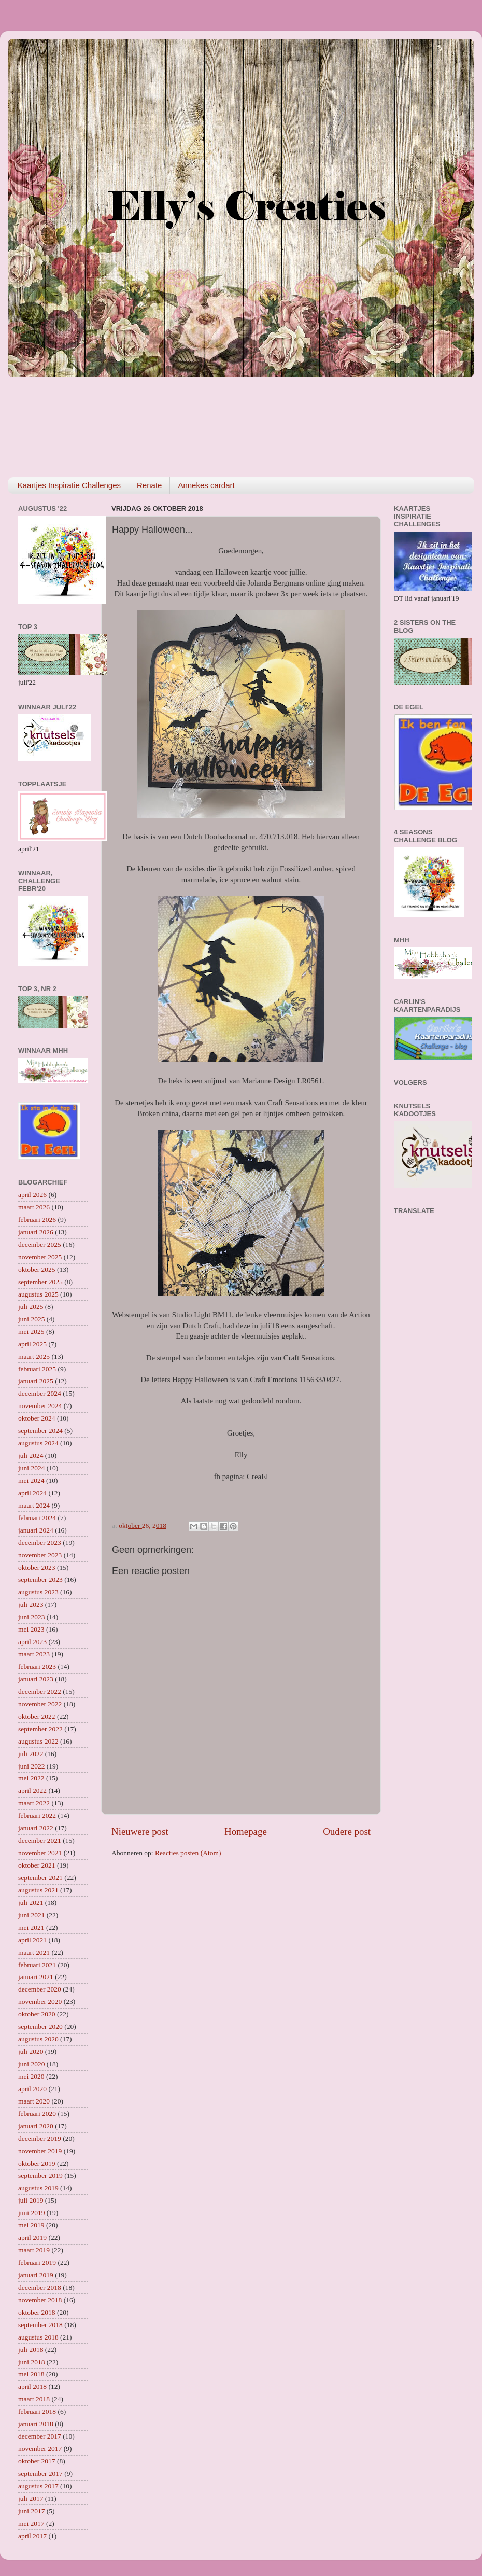  Describe the element at coordinates (35, 2275) in the screenshot. I see `januari 2019` at that location.